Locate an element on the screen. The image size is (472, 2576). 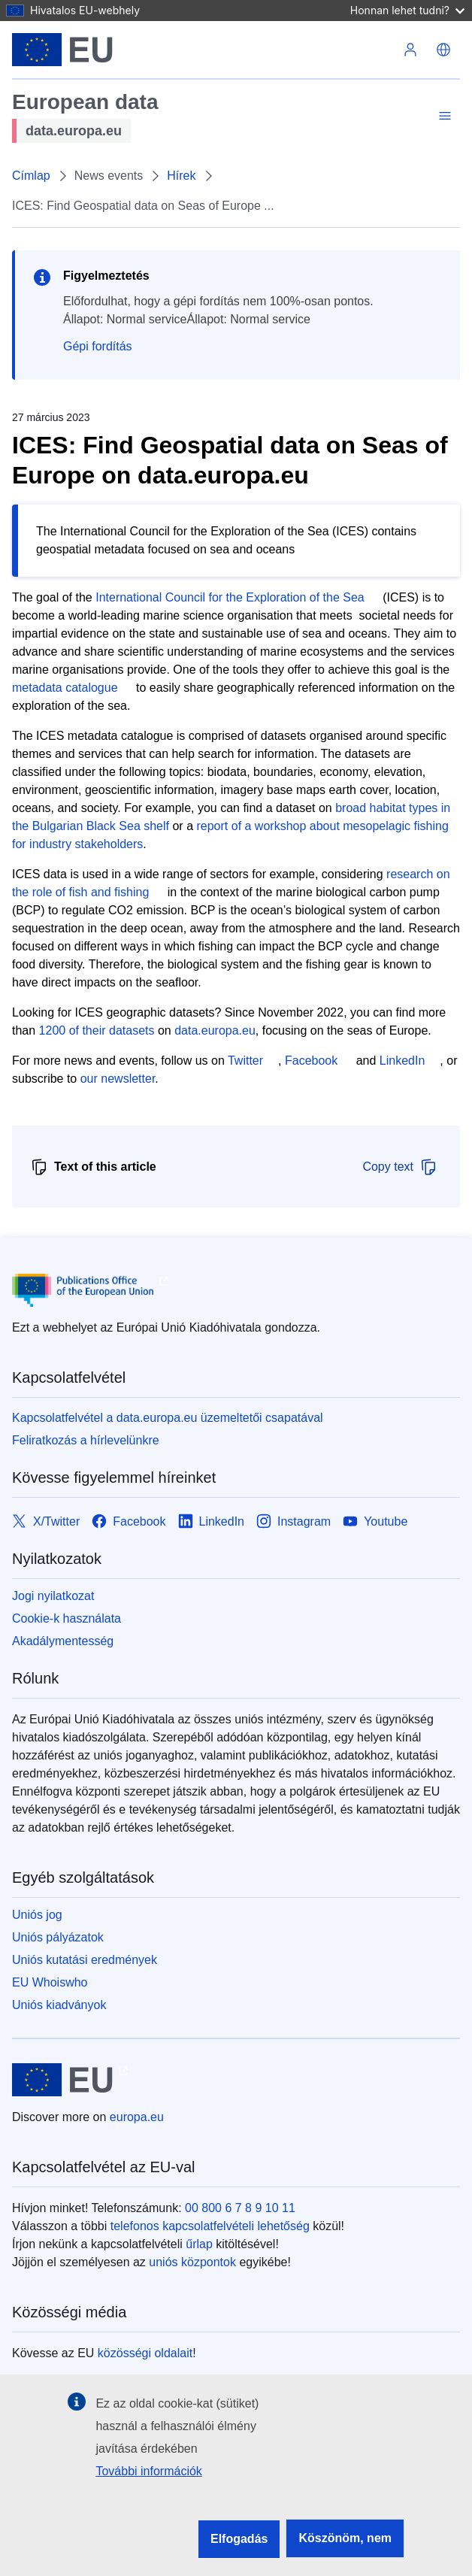
Copy text is located at coordinates (399, 1167).